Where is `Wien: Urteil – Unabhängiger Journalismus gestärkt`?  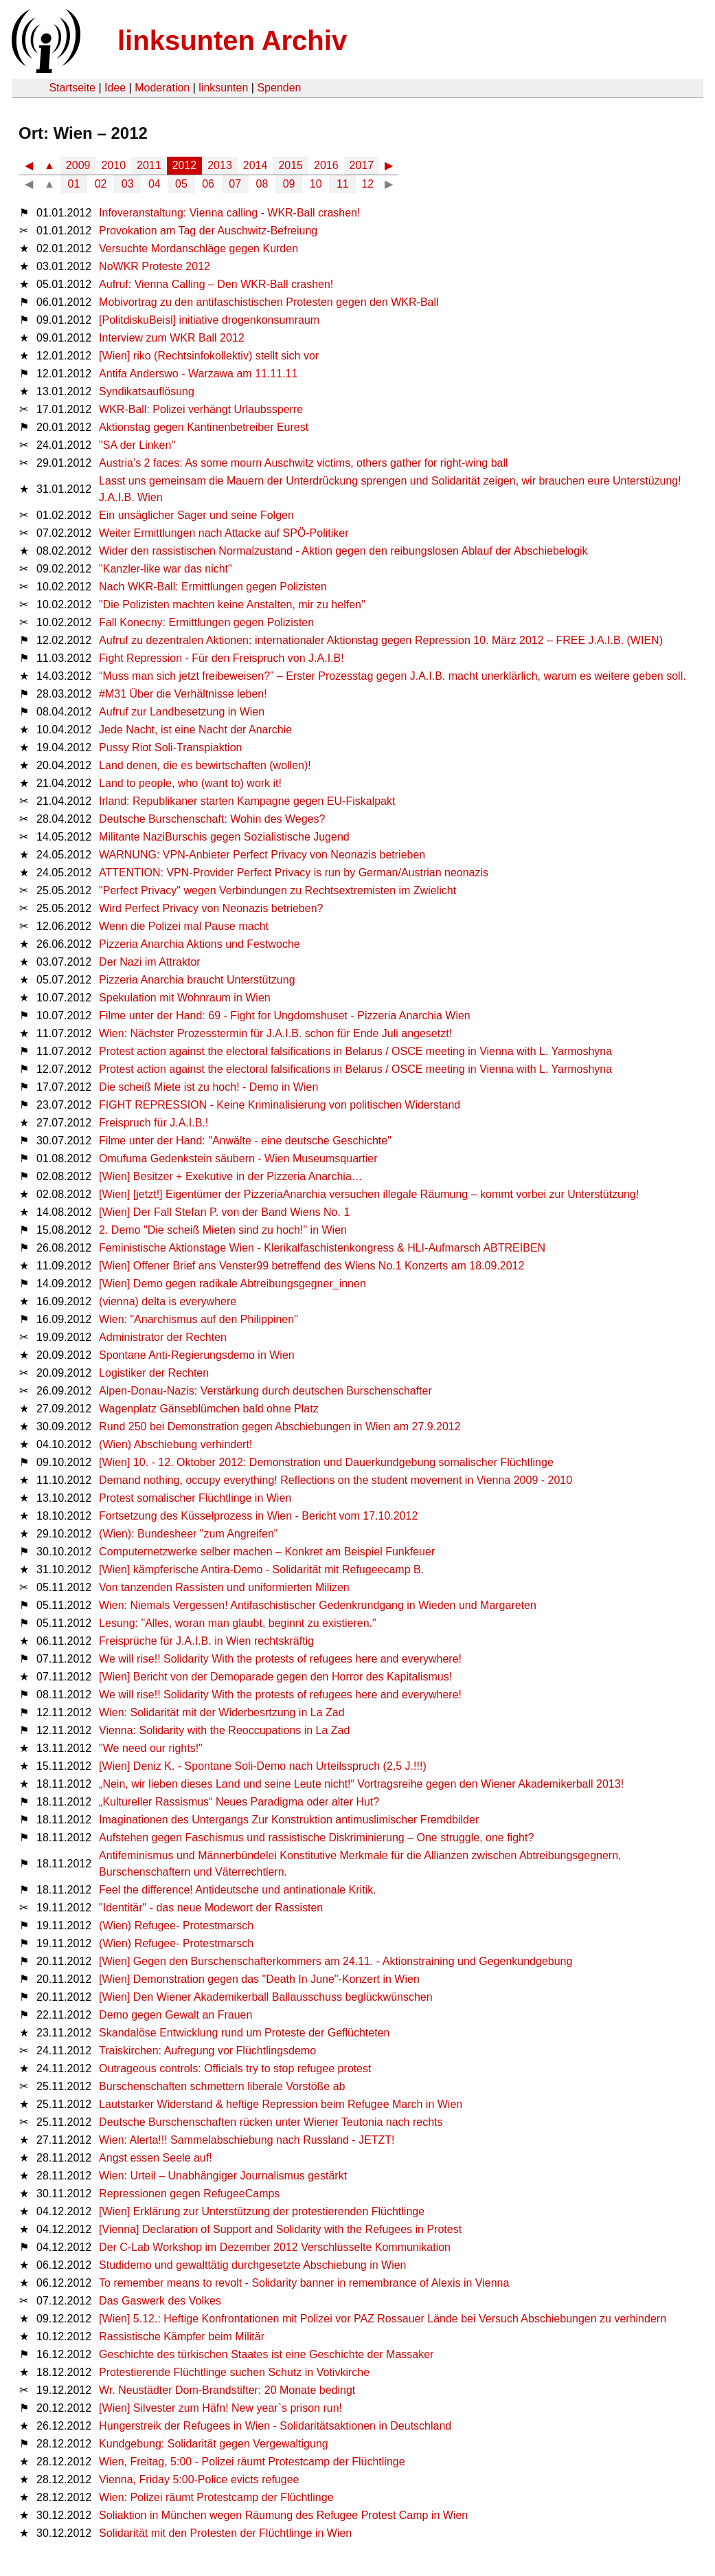
Wien: Urteil – Unabhängiger Journalismus gestärkt is located at coordinates (223, 2175).